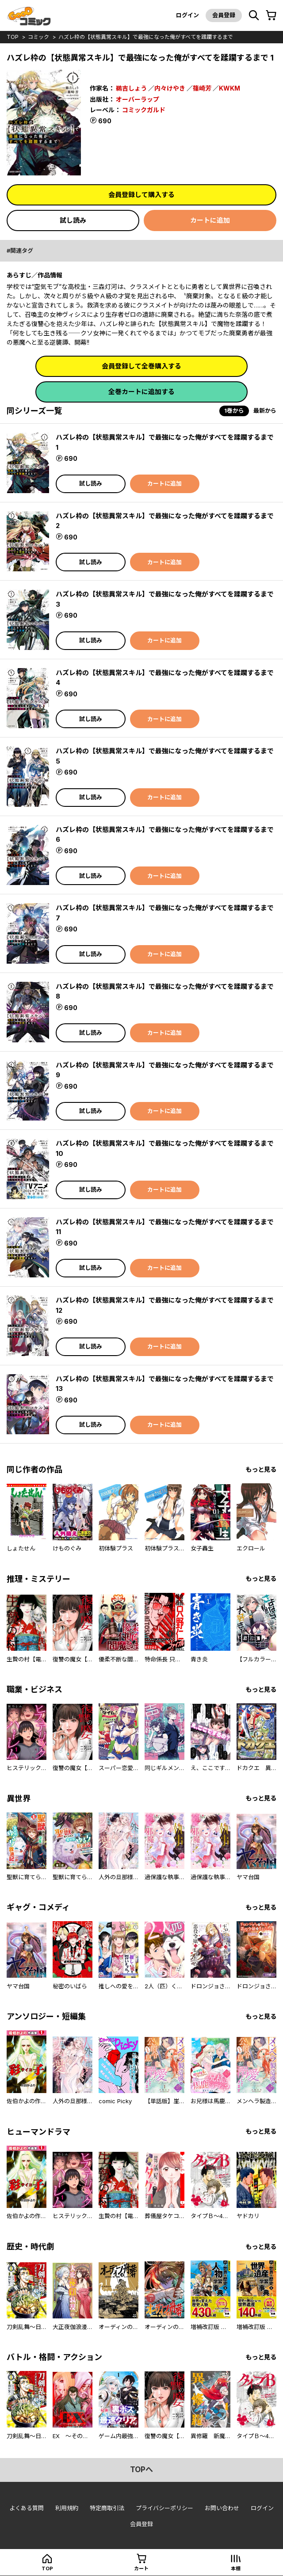 The height and width of the screenshot is (2576, 283). Describe the element at coordinates (107, 2507) in the screenshot. I see `特定商取引法` at that location.